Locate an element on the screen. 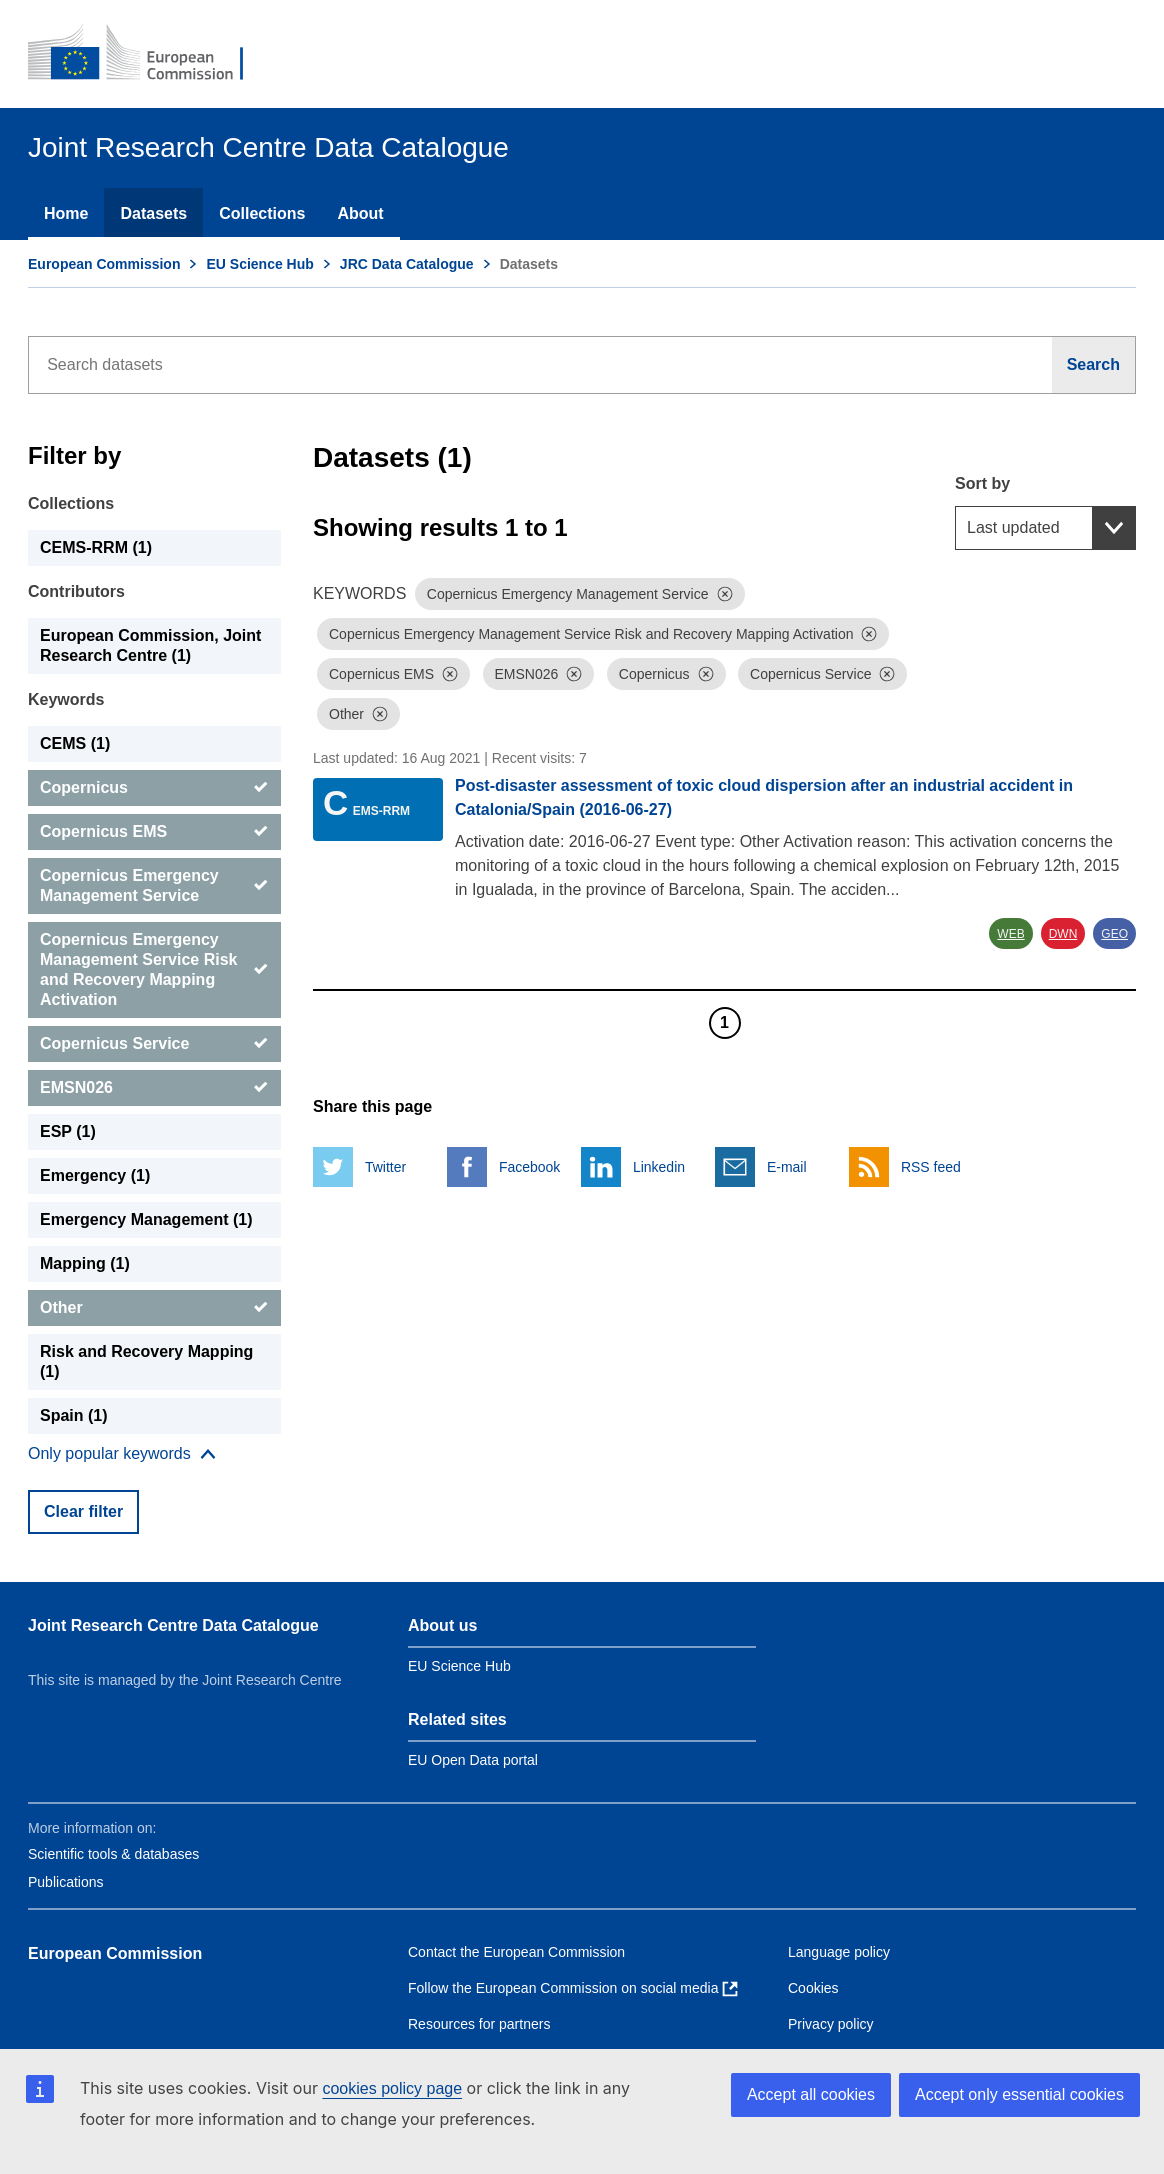 The height and width of the screenshot is (2174, 1164). Spain (1) [Spain] is located at coordinates (74, 1415).